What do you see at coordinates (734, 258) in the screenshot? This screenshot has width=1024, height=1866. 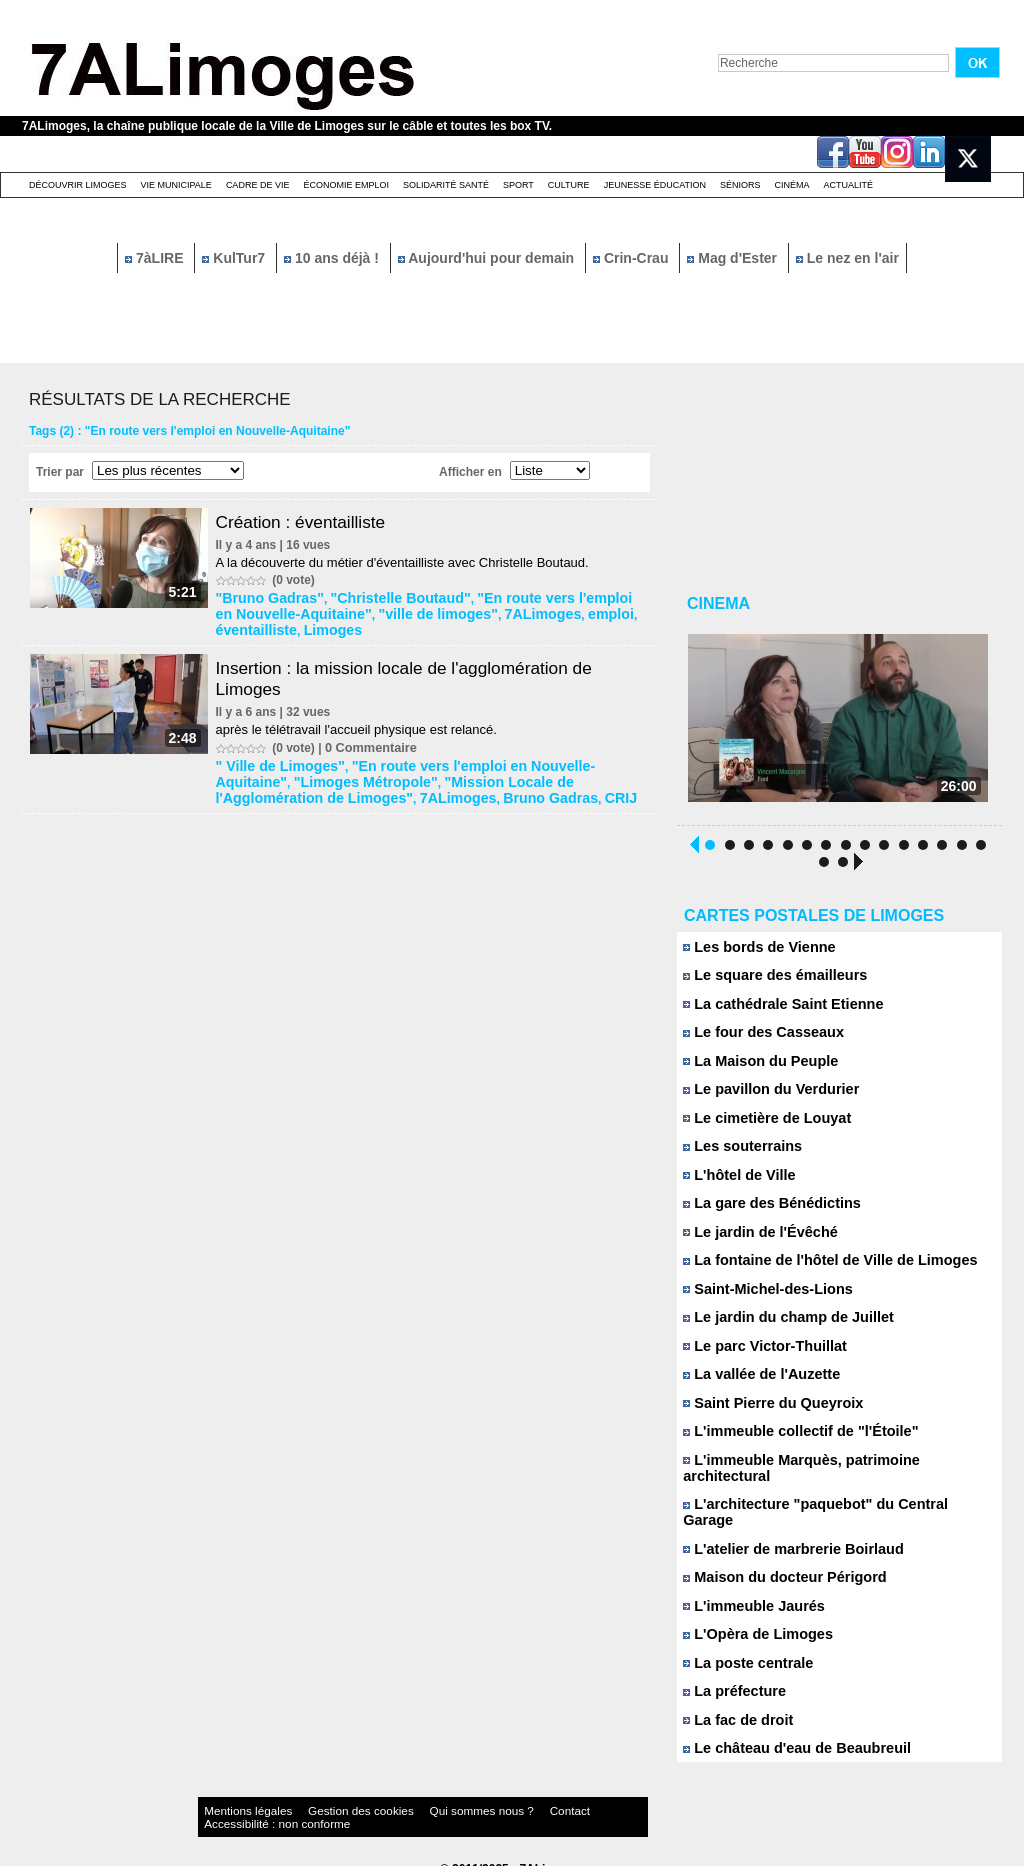 I see `Mag d'Ester` at bounding box center [734, 258].